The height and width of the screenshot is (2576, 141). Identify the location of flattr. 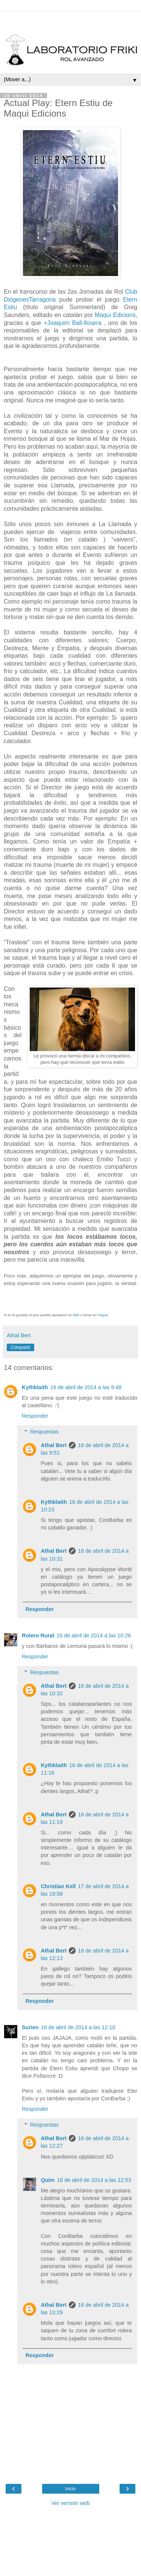
(76, 1315).